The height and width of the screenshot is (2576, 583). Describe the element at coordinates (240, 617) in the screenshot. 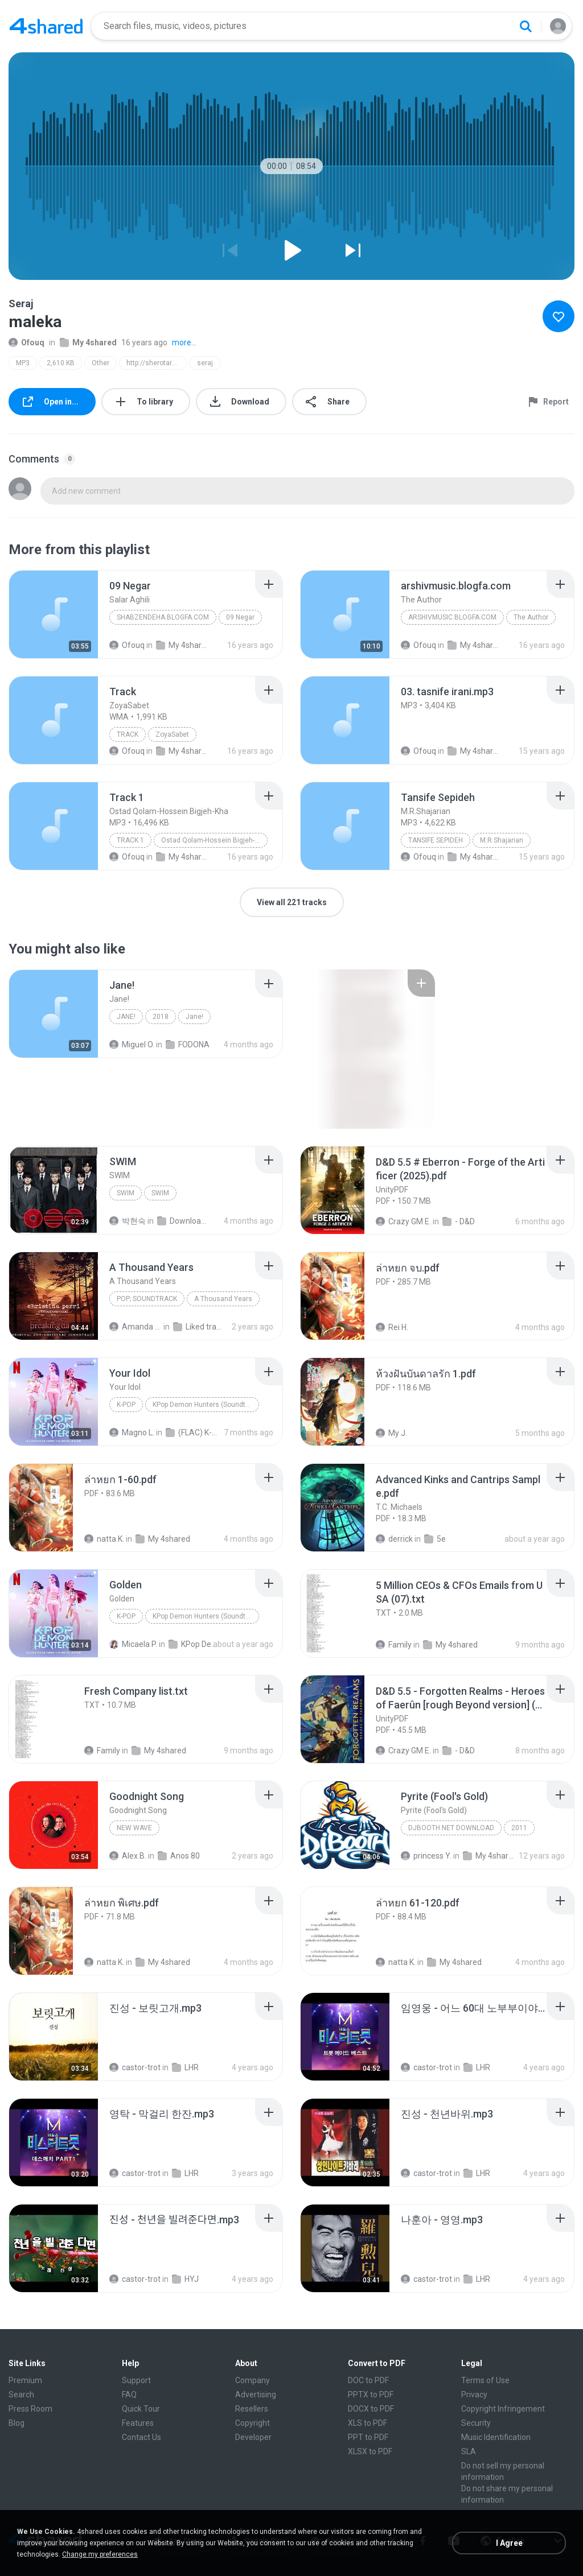

I see `09 Negar` at that location.